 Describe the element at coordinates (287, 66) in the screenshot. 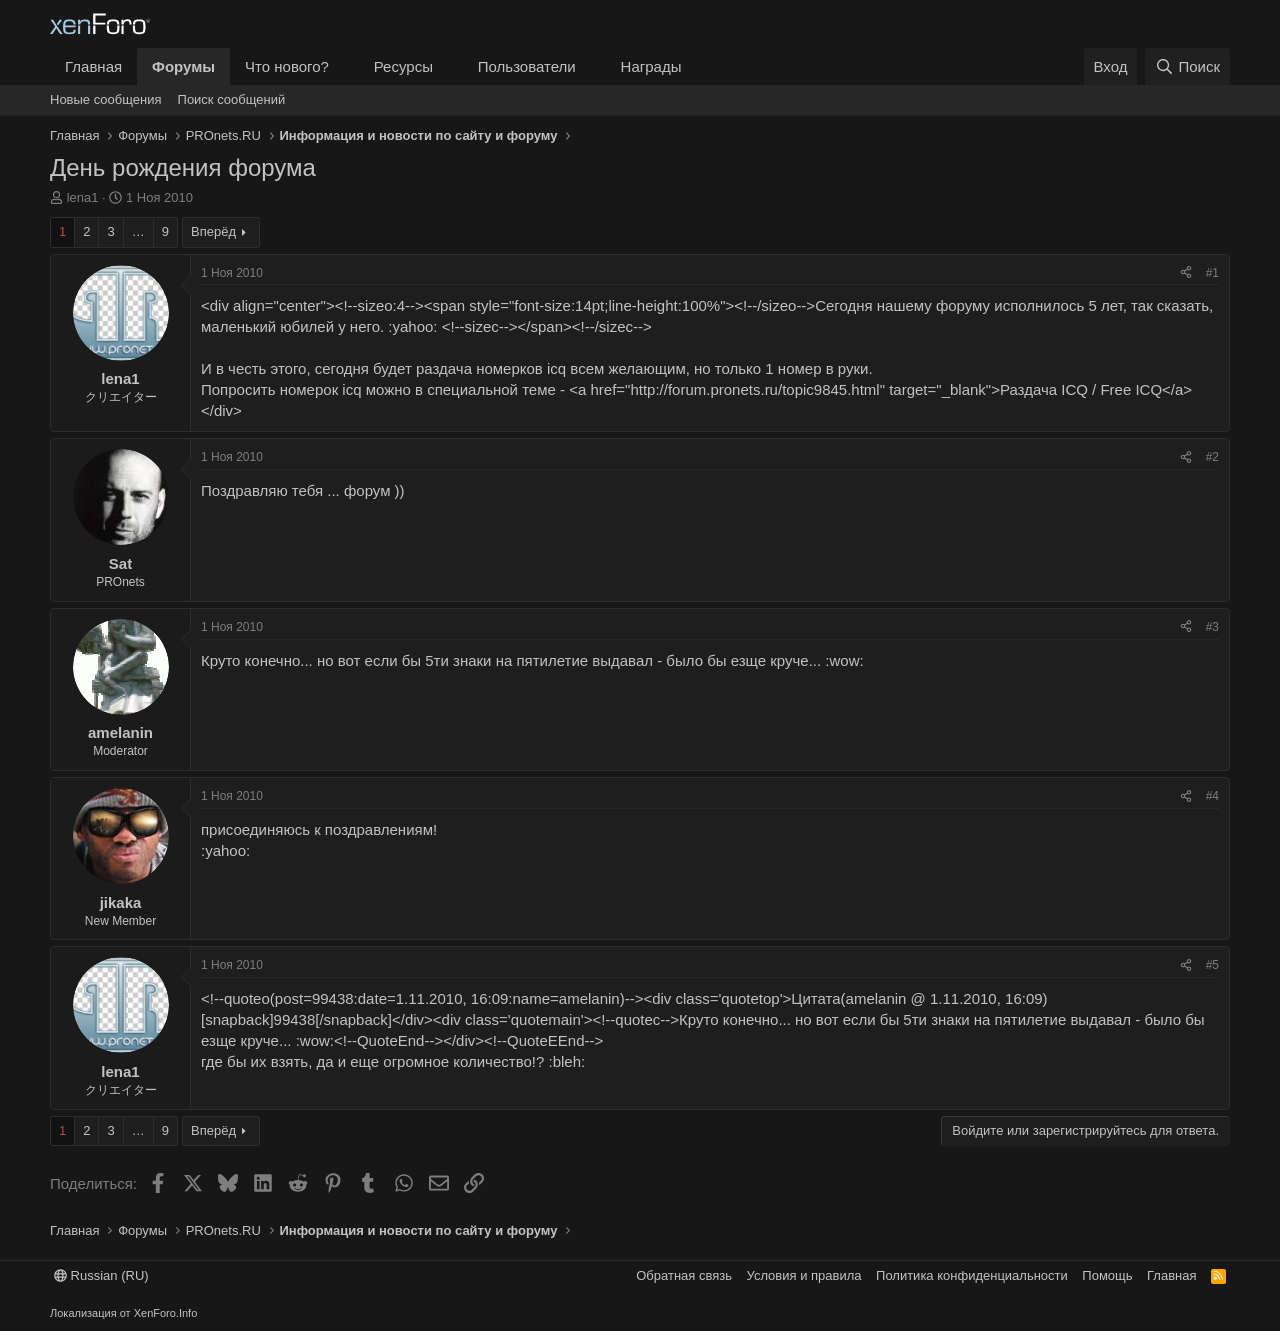

I see `Что нового?` at that location.